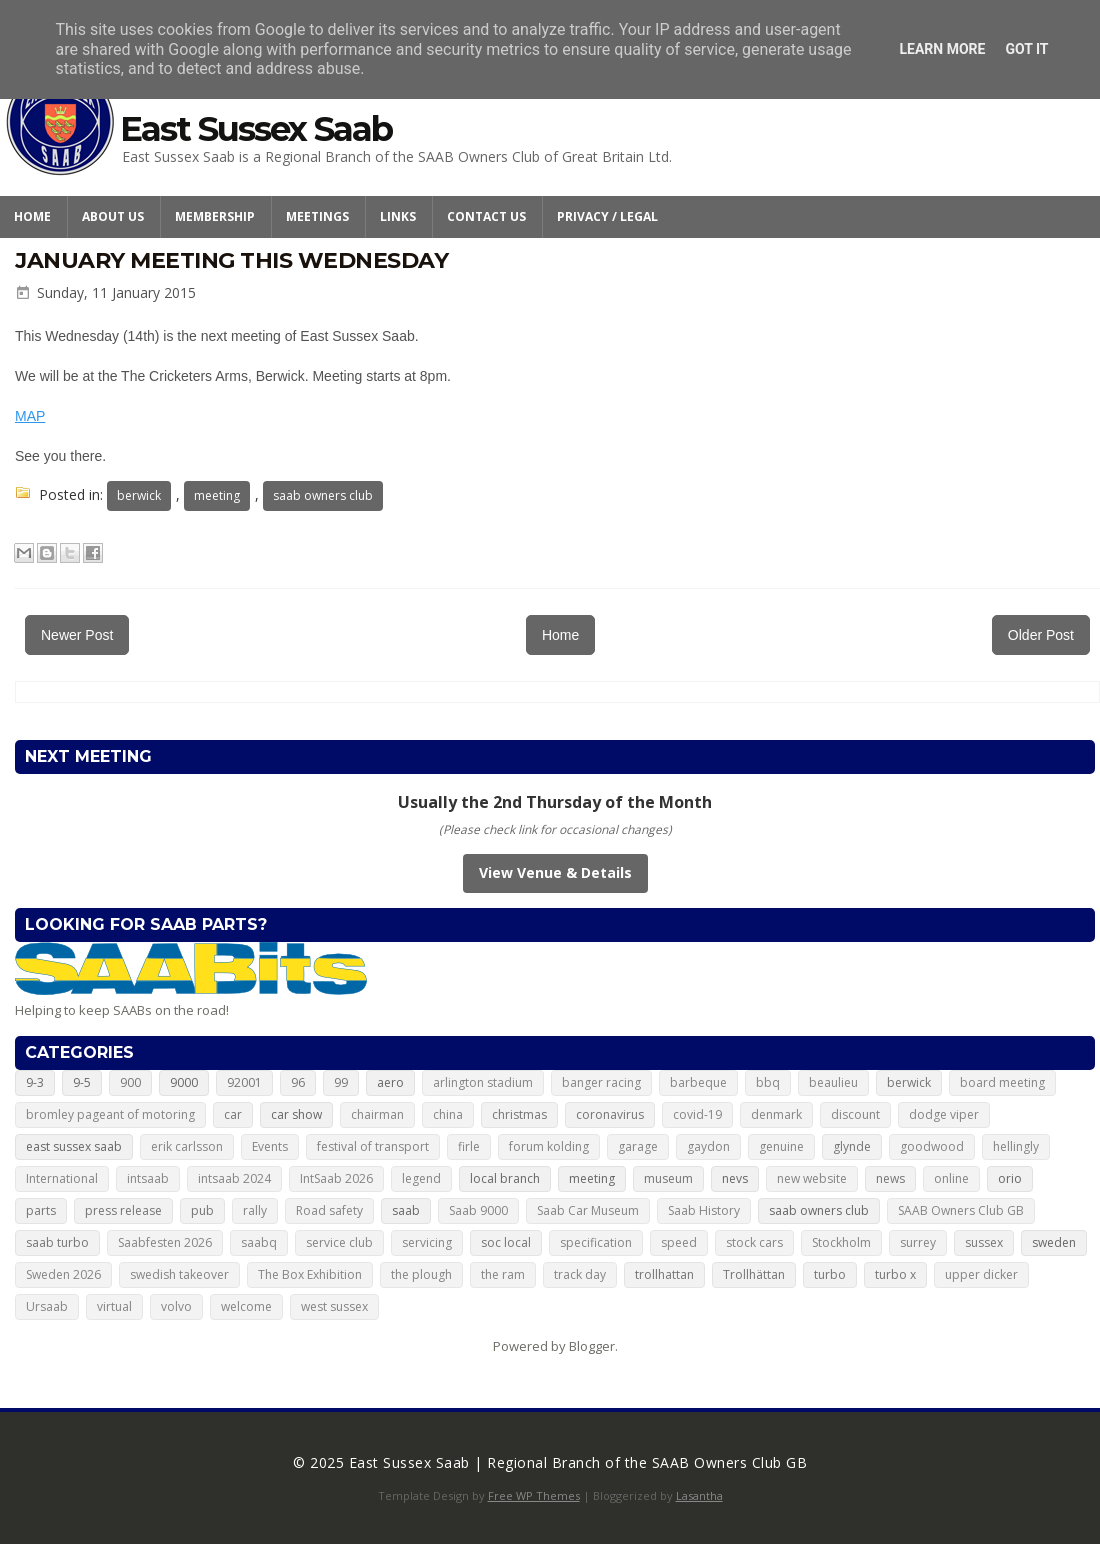  What do you see at coordinates (580, 1274) in the screenshot?
I see `track day` at bounding box center [580, 1274].